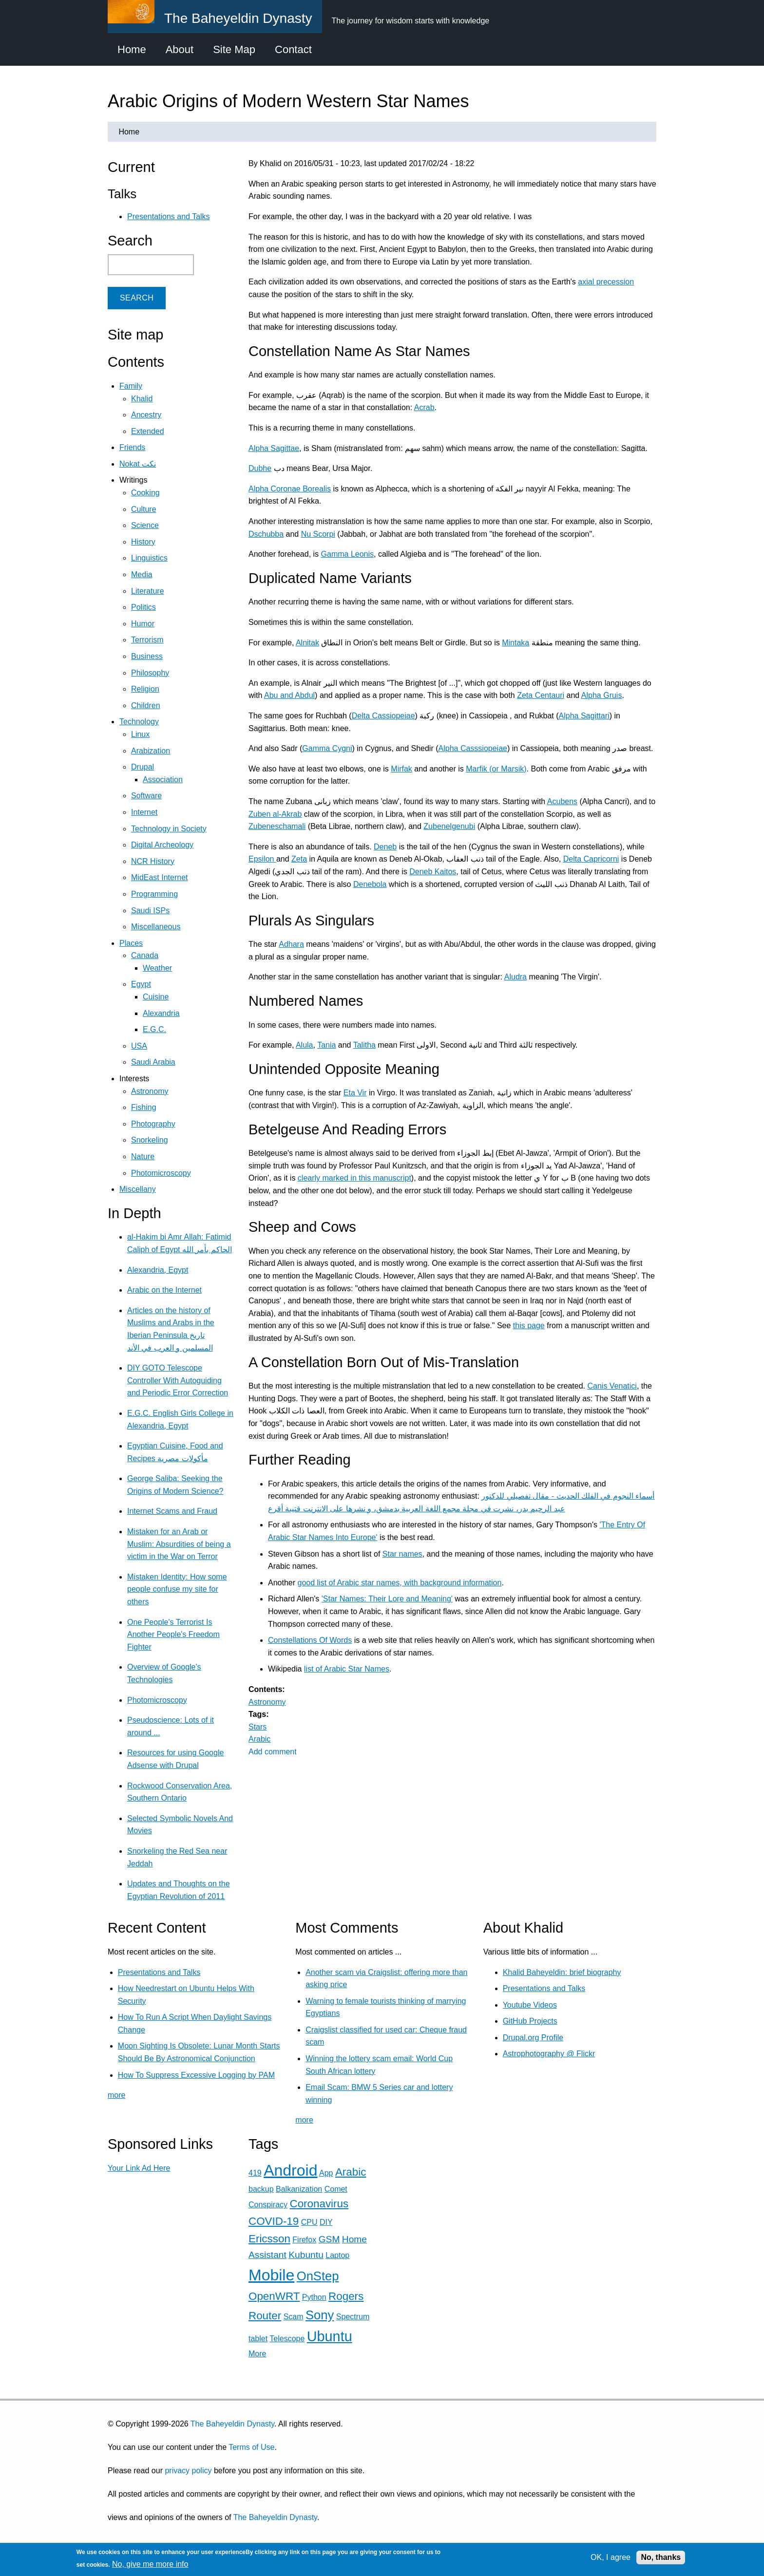 Image resolution: width=764 pixels, height=2576 pixels. Describe the element at coordinates (329, 2239) in the screenshot. I see `GSM` at that location.